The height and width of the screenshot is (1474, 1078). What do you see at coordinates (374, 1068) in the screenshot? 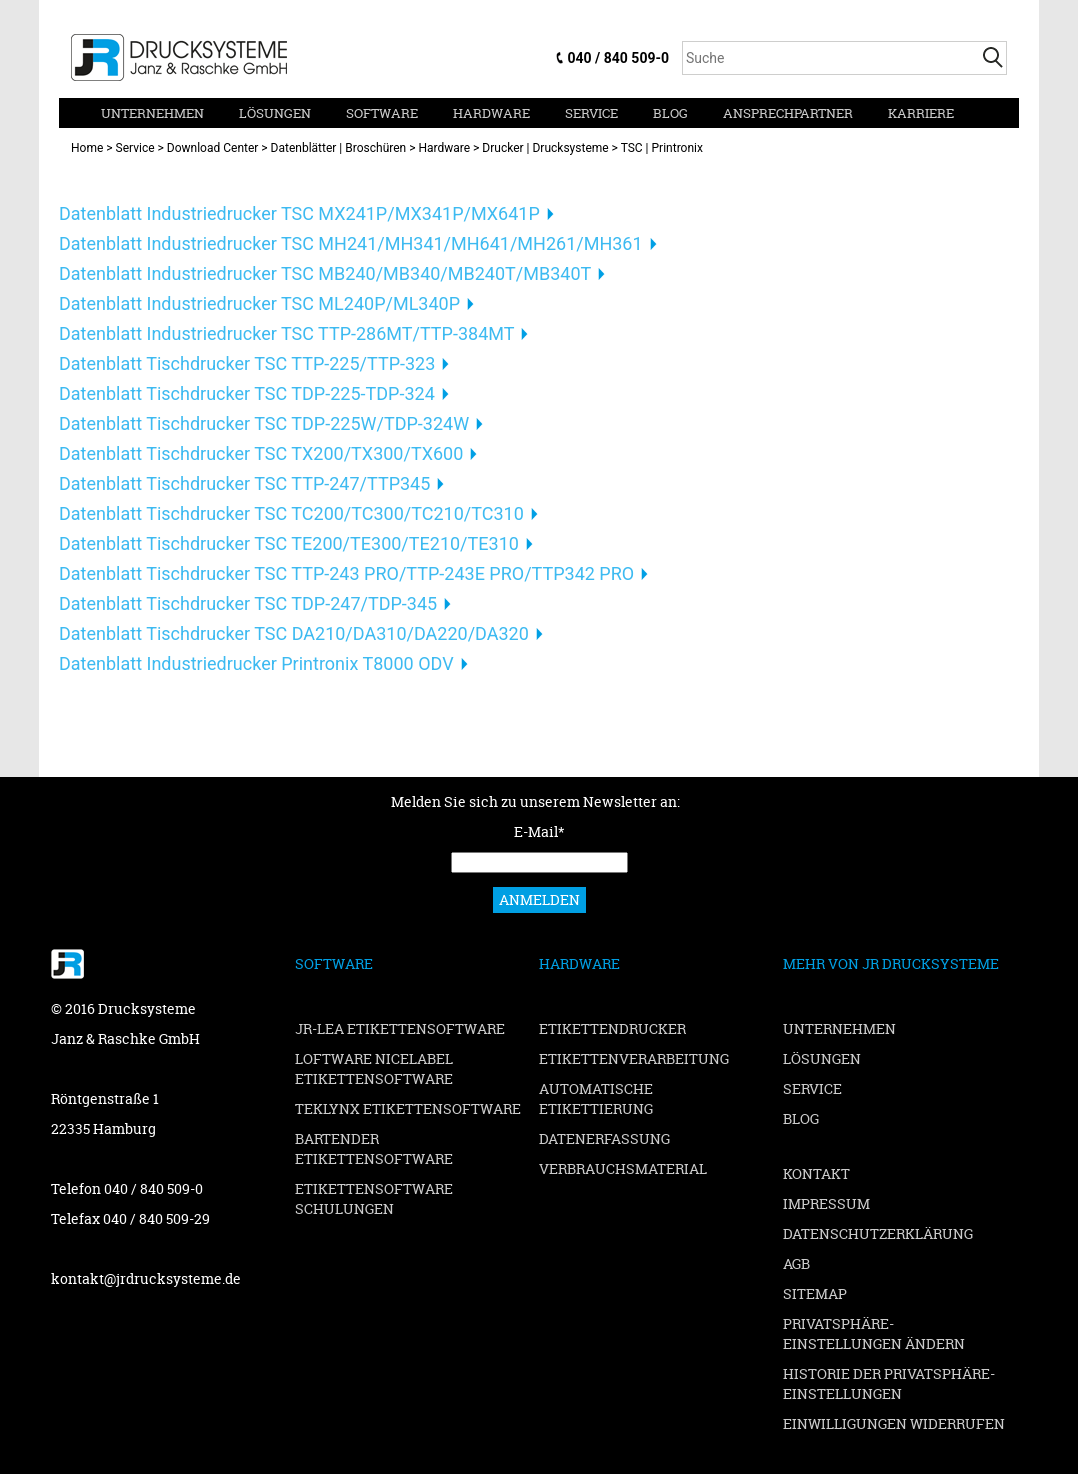
I see `Loftware NiceLabel Etikettensoftware` at bounding box center [374, 1068].